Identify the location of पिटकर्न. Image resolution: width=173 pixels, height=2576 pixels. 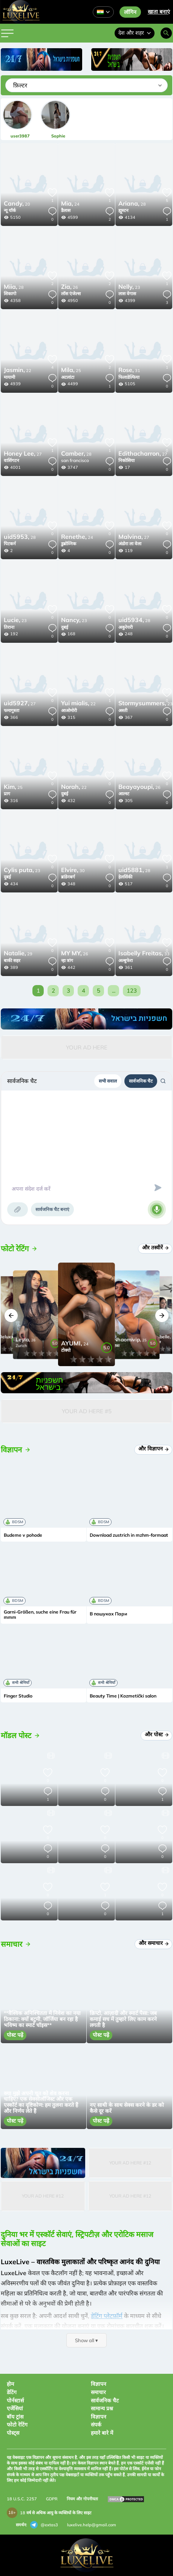
(10, 543).